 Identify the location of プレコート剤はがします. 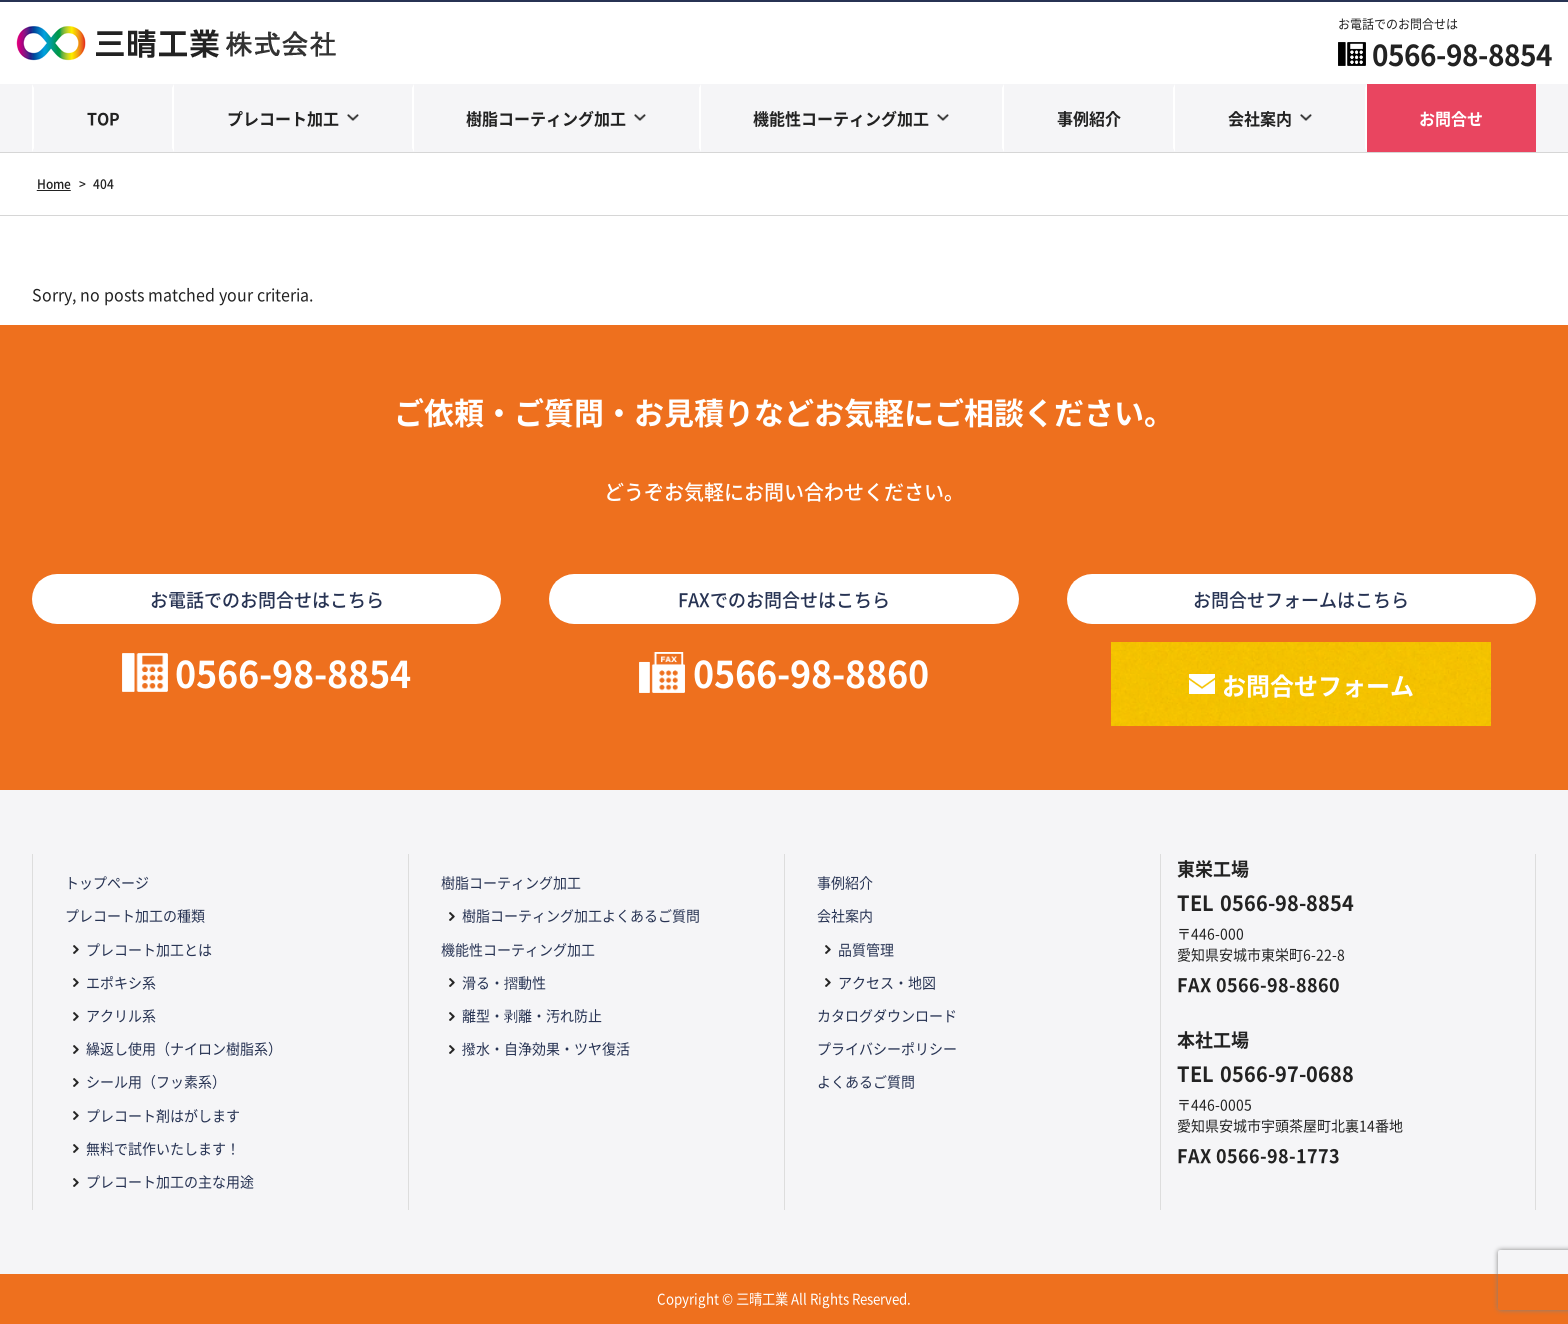
(163, 1115).